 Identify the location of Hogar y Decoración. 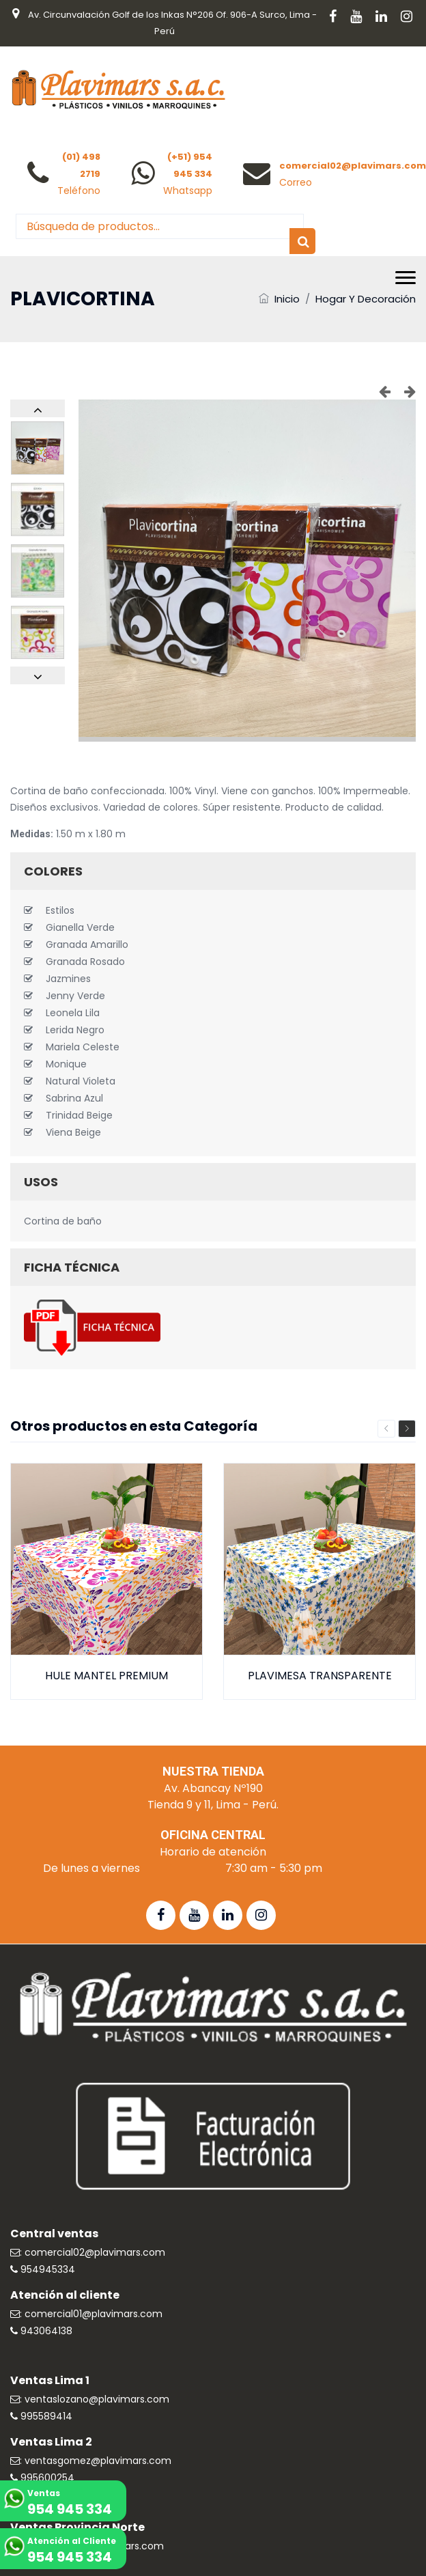
(365, 299).